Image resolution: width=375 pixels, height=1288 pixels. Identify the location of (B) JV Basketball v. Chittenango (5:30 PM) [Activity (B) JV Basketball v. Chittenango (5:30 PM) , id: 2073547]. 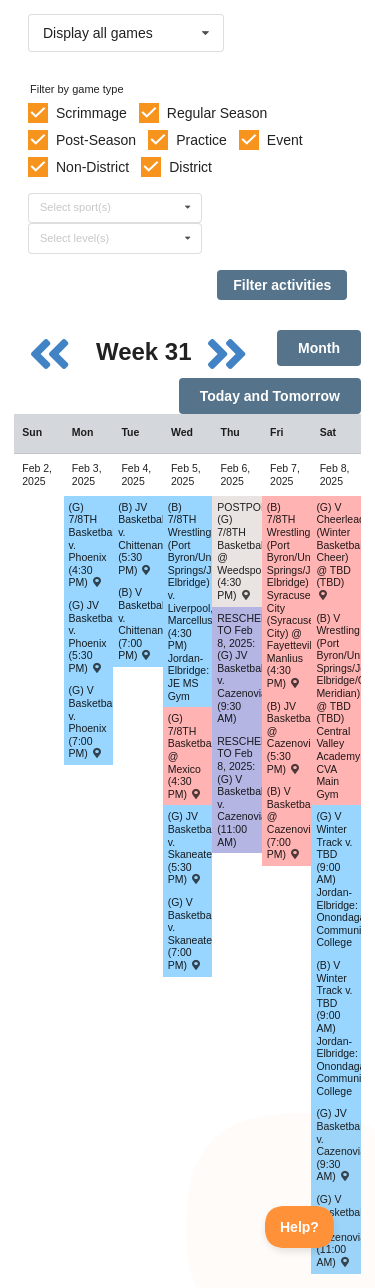
(140, 538).